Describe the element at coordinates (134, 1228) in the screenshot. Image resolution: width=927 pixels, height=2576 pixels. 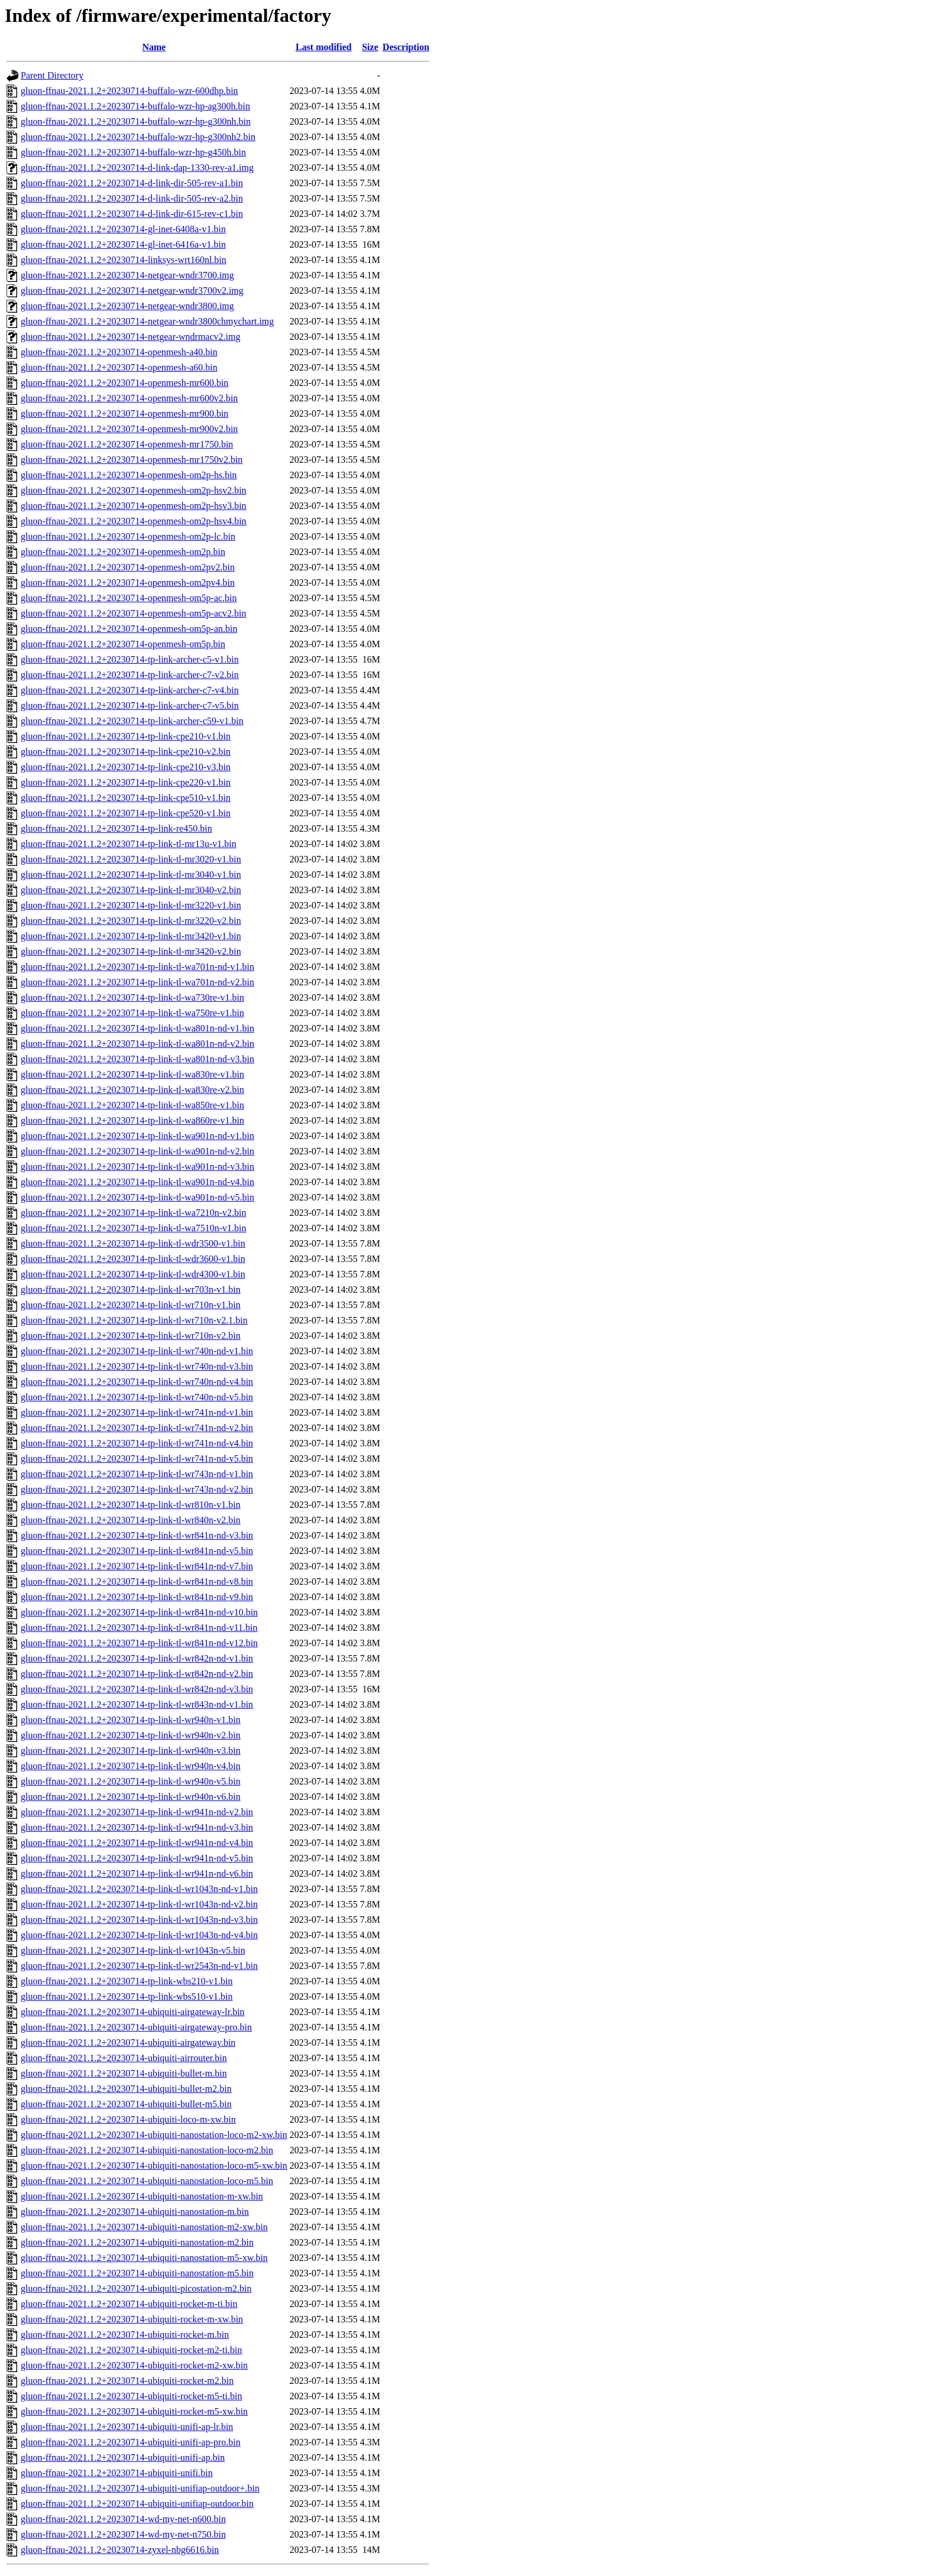
I see `gluon-ffnau-2021.1.2+20230714-tp-link-tl-wa7510n-v1.bin` at that location.